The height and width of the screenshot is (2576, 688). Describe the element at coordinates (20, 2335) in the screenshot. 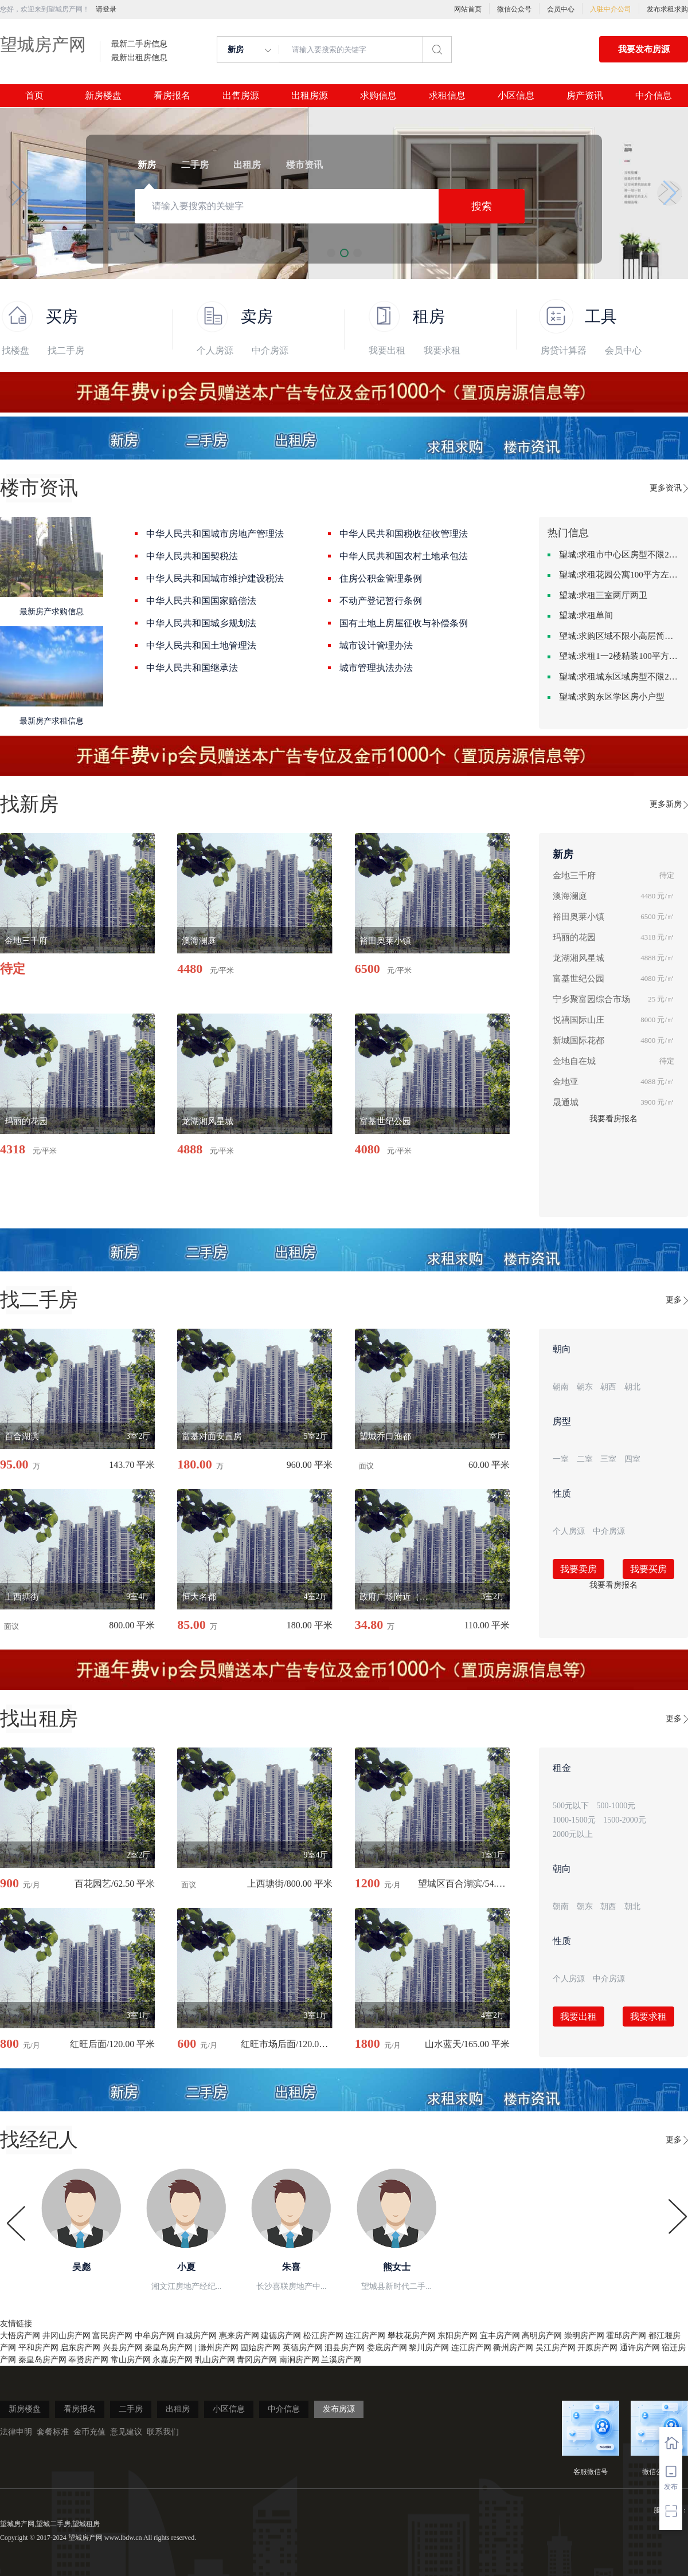

I see `大悟房产网` at that location.